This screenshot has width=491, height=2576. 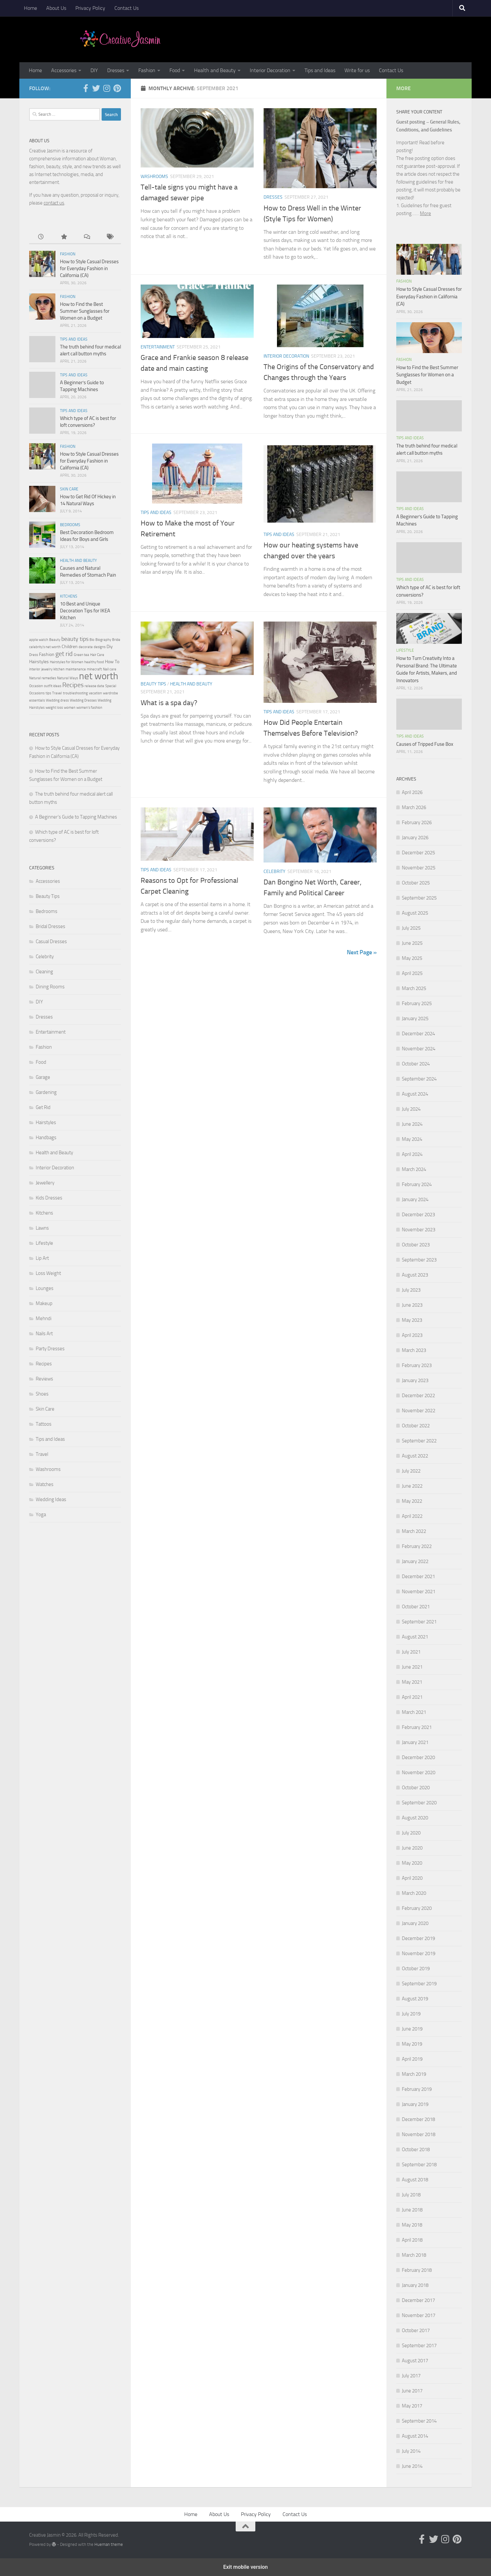 What do you see at coordinates (418, 1576) in the screenshot?
I see `December 2021` at bounding box center [418, 1576].